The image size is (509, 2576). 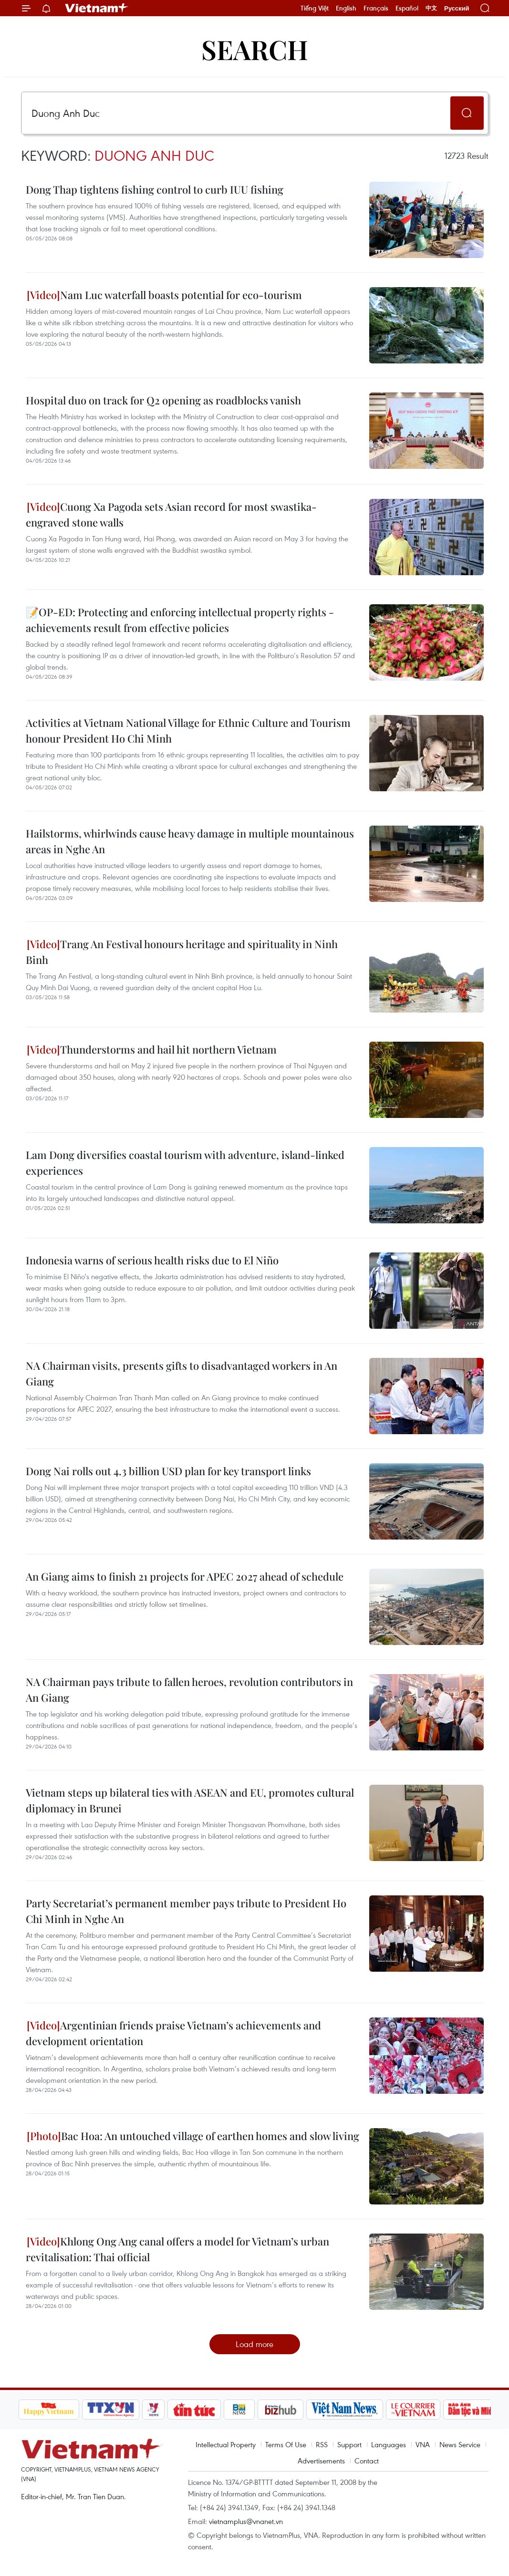 I want to click on Русский, so click(x=456, y=8).